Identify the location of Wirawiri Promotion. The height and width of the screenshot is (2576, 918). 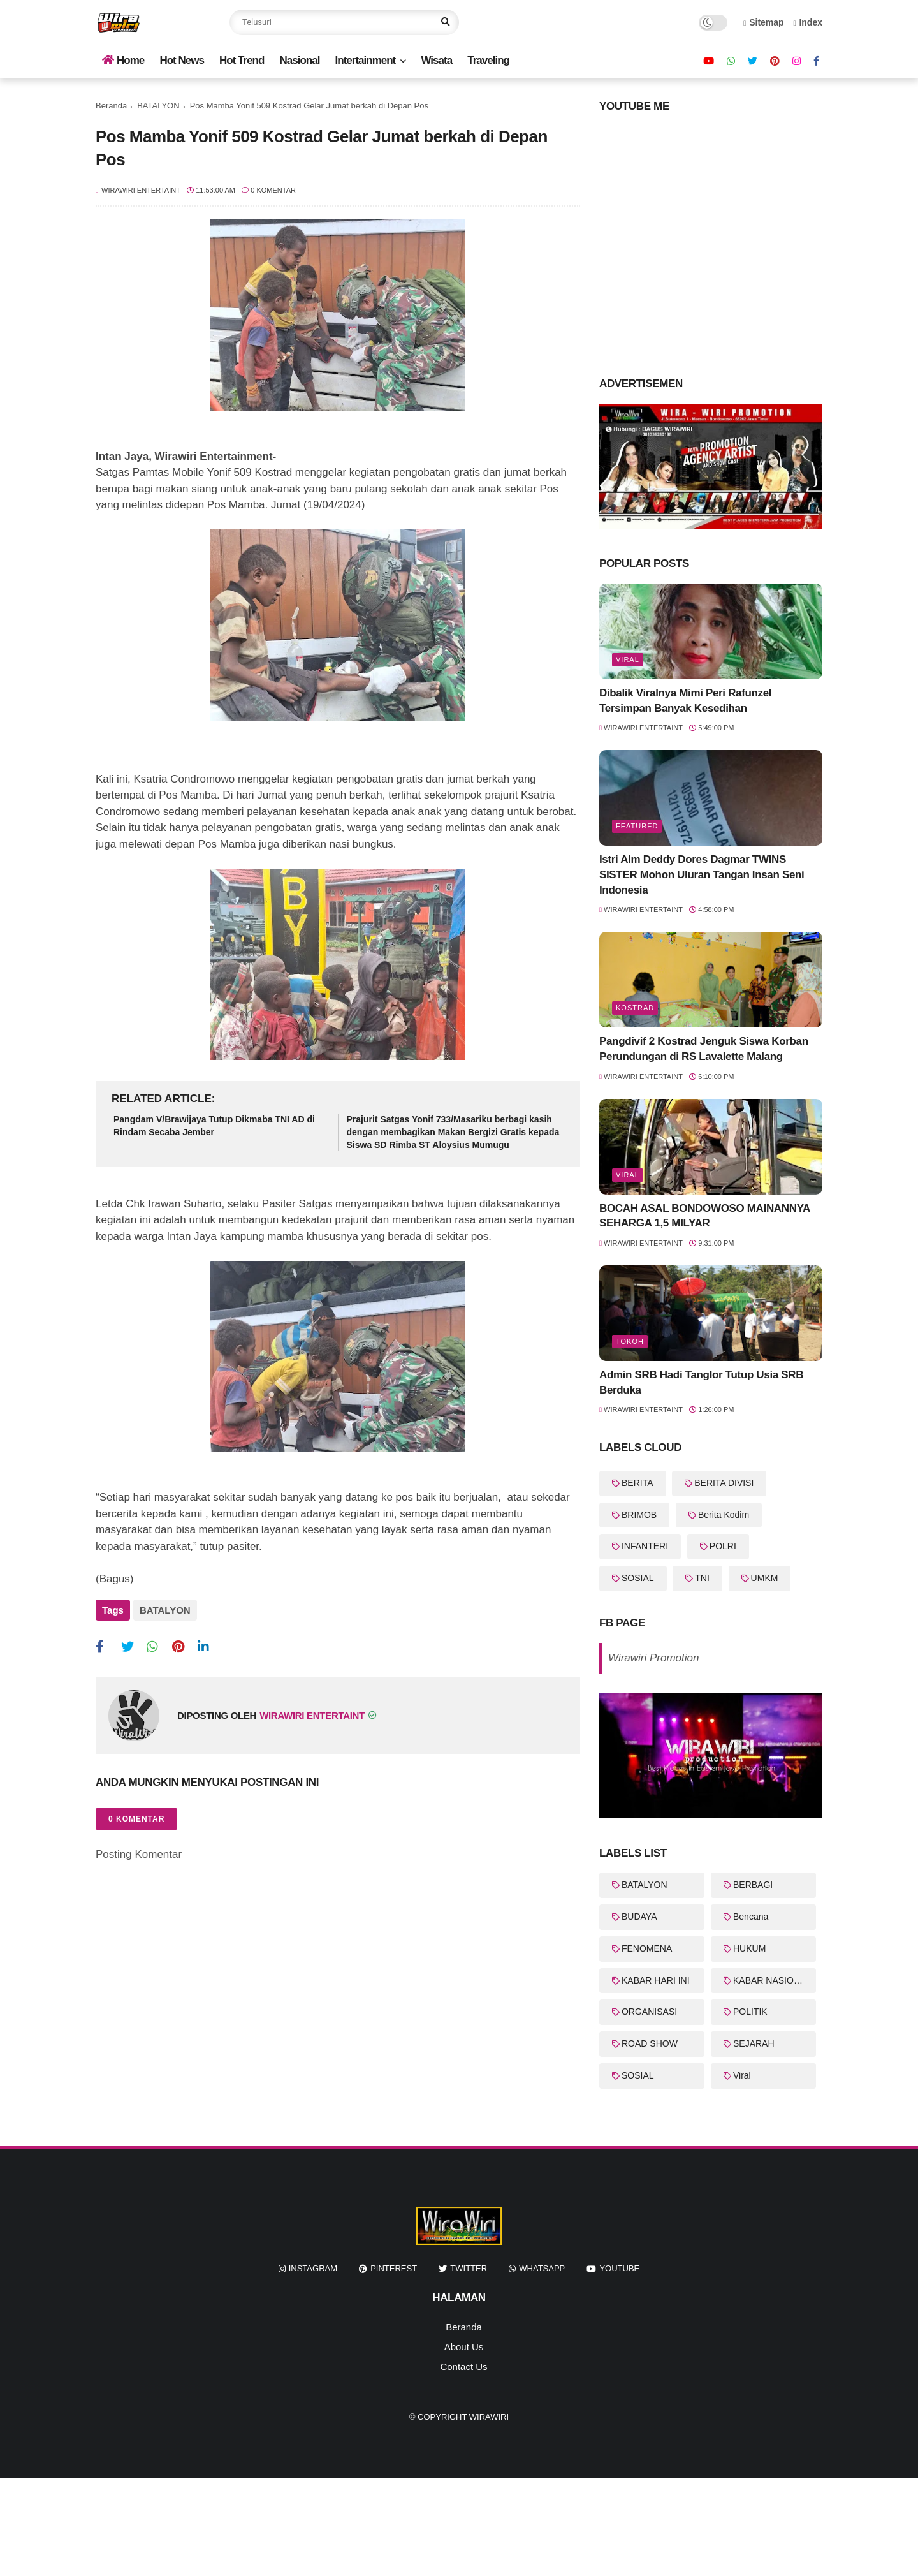
(653, 1658).